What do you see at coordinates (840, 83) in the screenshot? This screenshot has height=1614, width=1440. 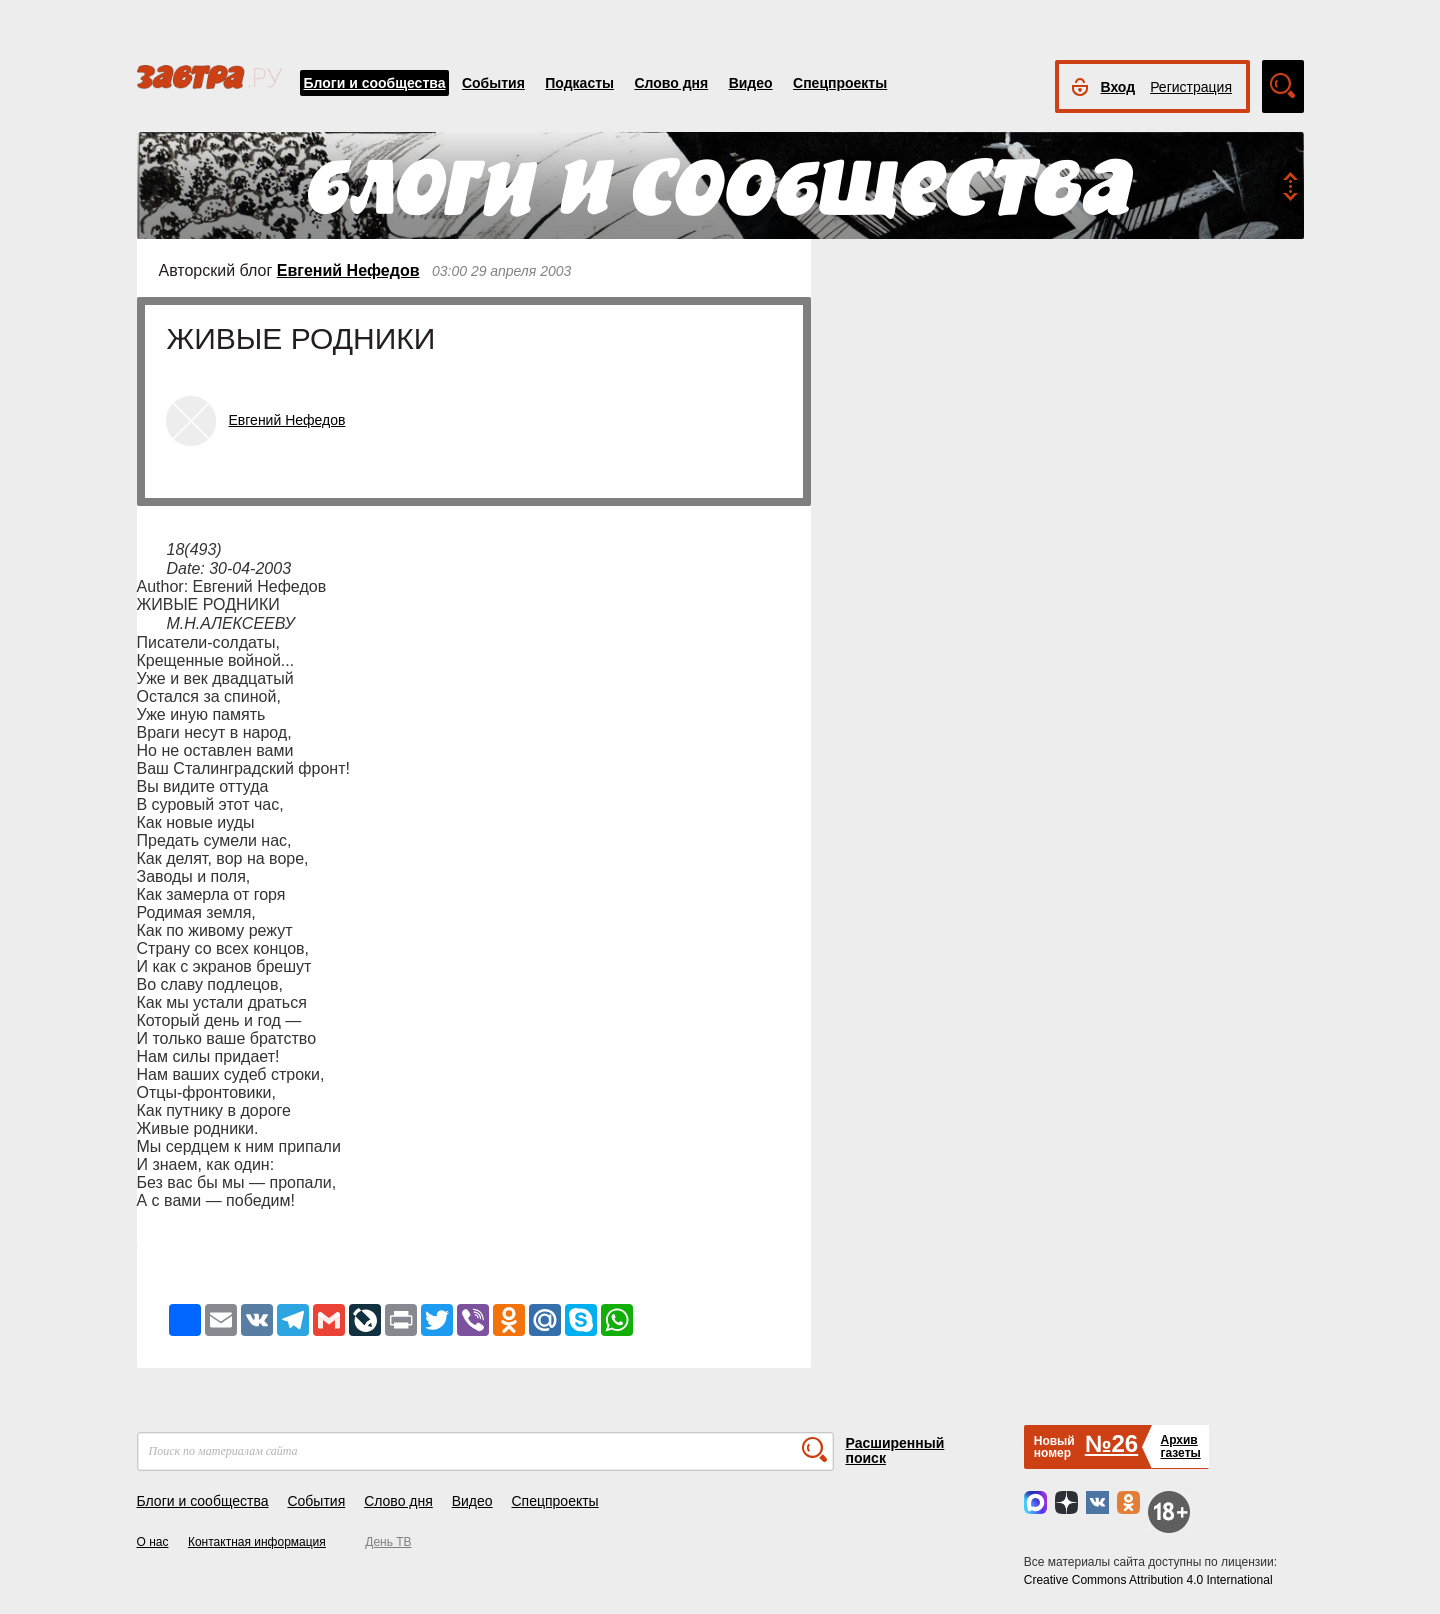 I see `Спецпроекты` at bounding box center [840, 83].